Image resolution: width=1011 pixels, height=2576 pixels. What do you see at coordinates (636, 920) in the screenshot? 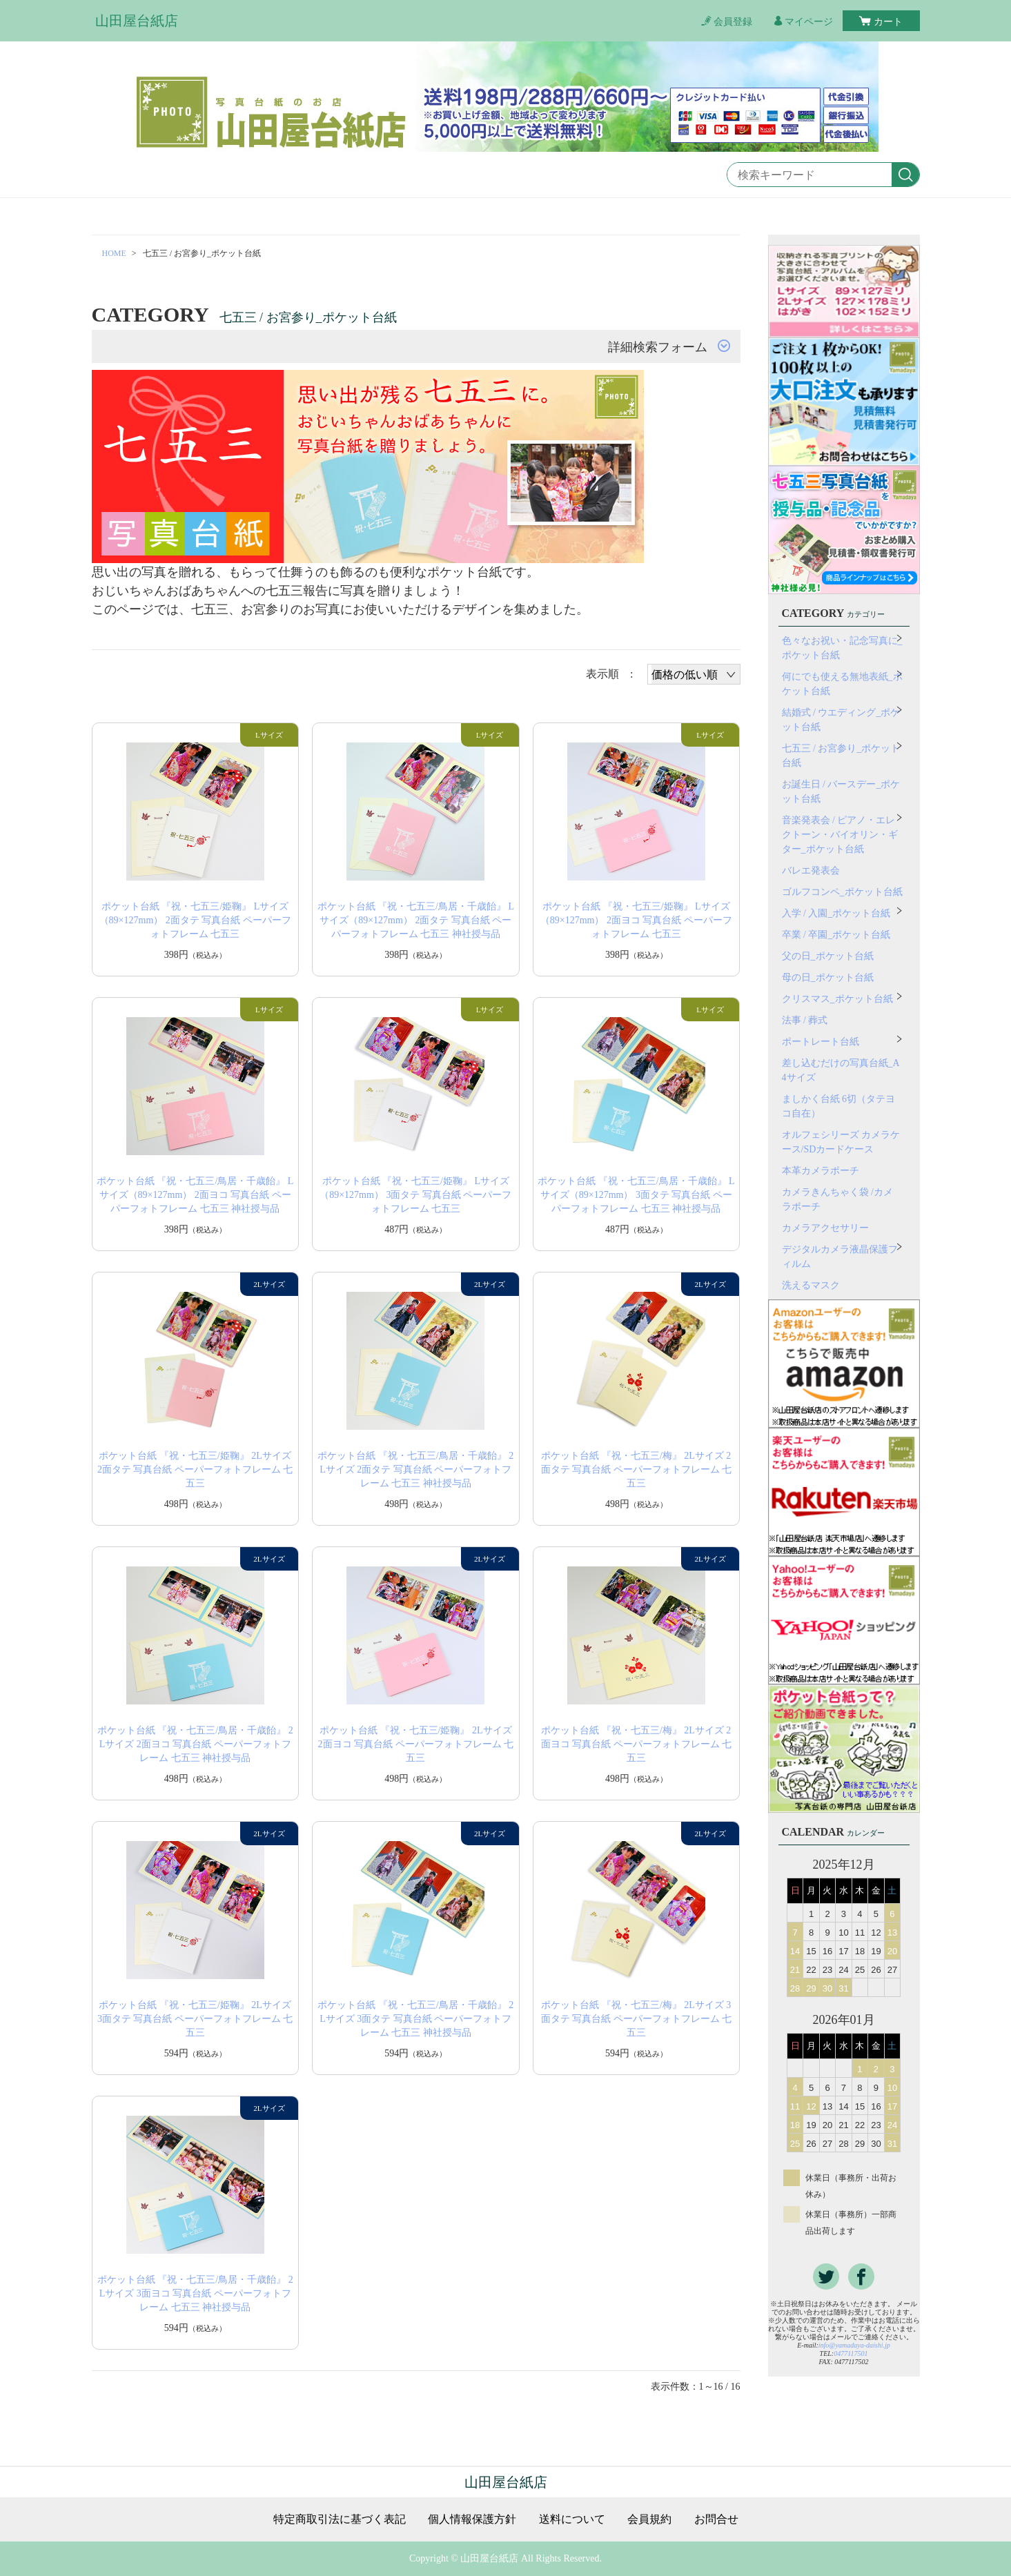
I see `ポケット台紙 『祝・七五三/姫鞠』 Lサイズ（89×127mm） 2面ヨコ 写真台紙 ペーパーフォトフレーム 七五三` at bounding box center [636, 920].